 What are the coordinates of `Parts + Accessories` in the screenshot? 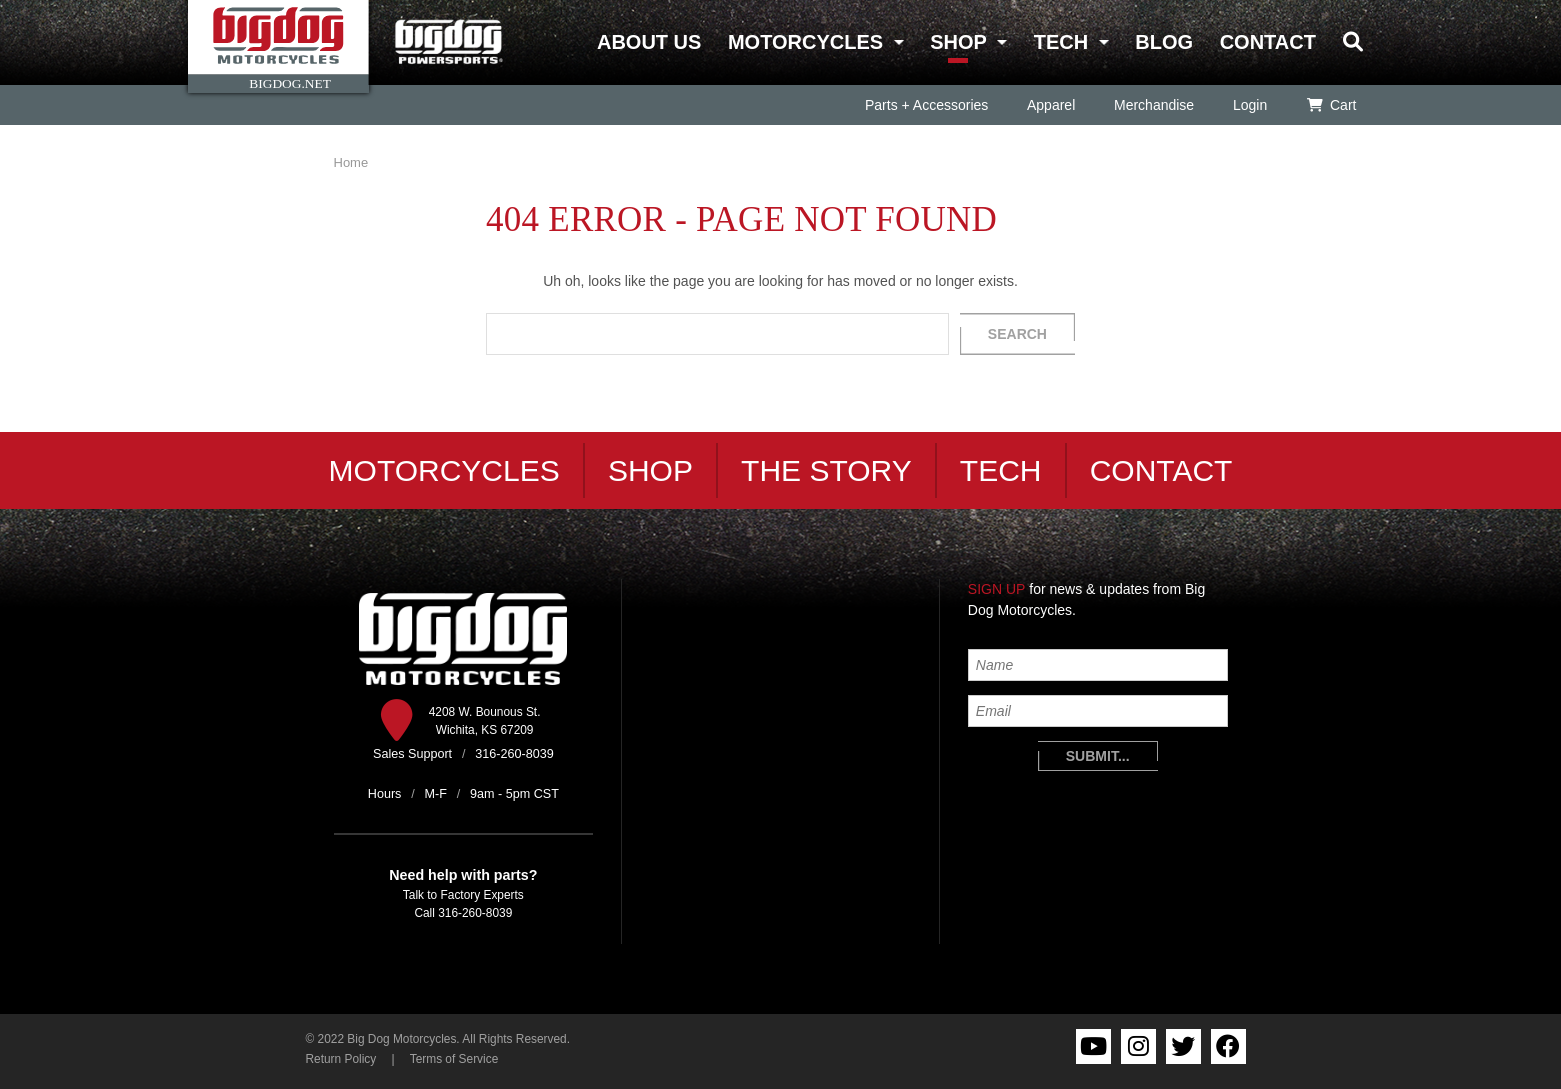 It's located at (925, 105).